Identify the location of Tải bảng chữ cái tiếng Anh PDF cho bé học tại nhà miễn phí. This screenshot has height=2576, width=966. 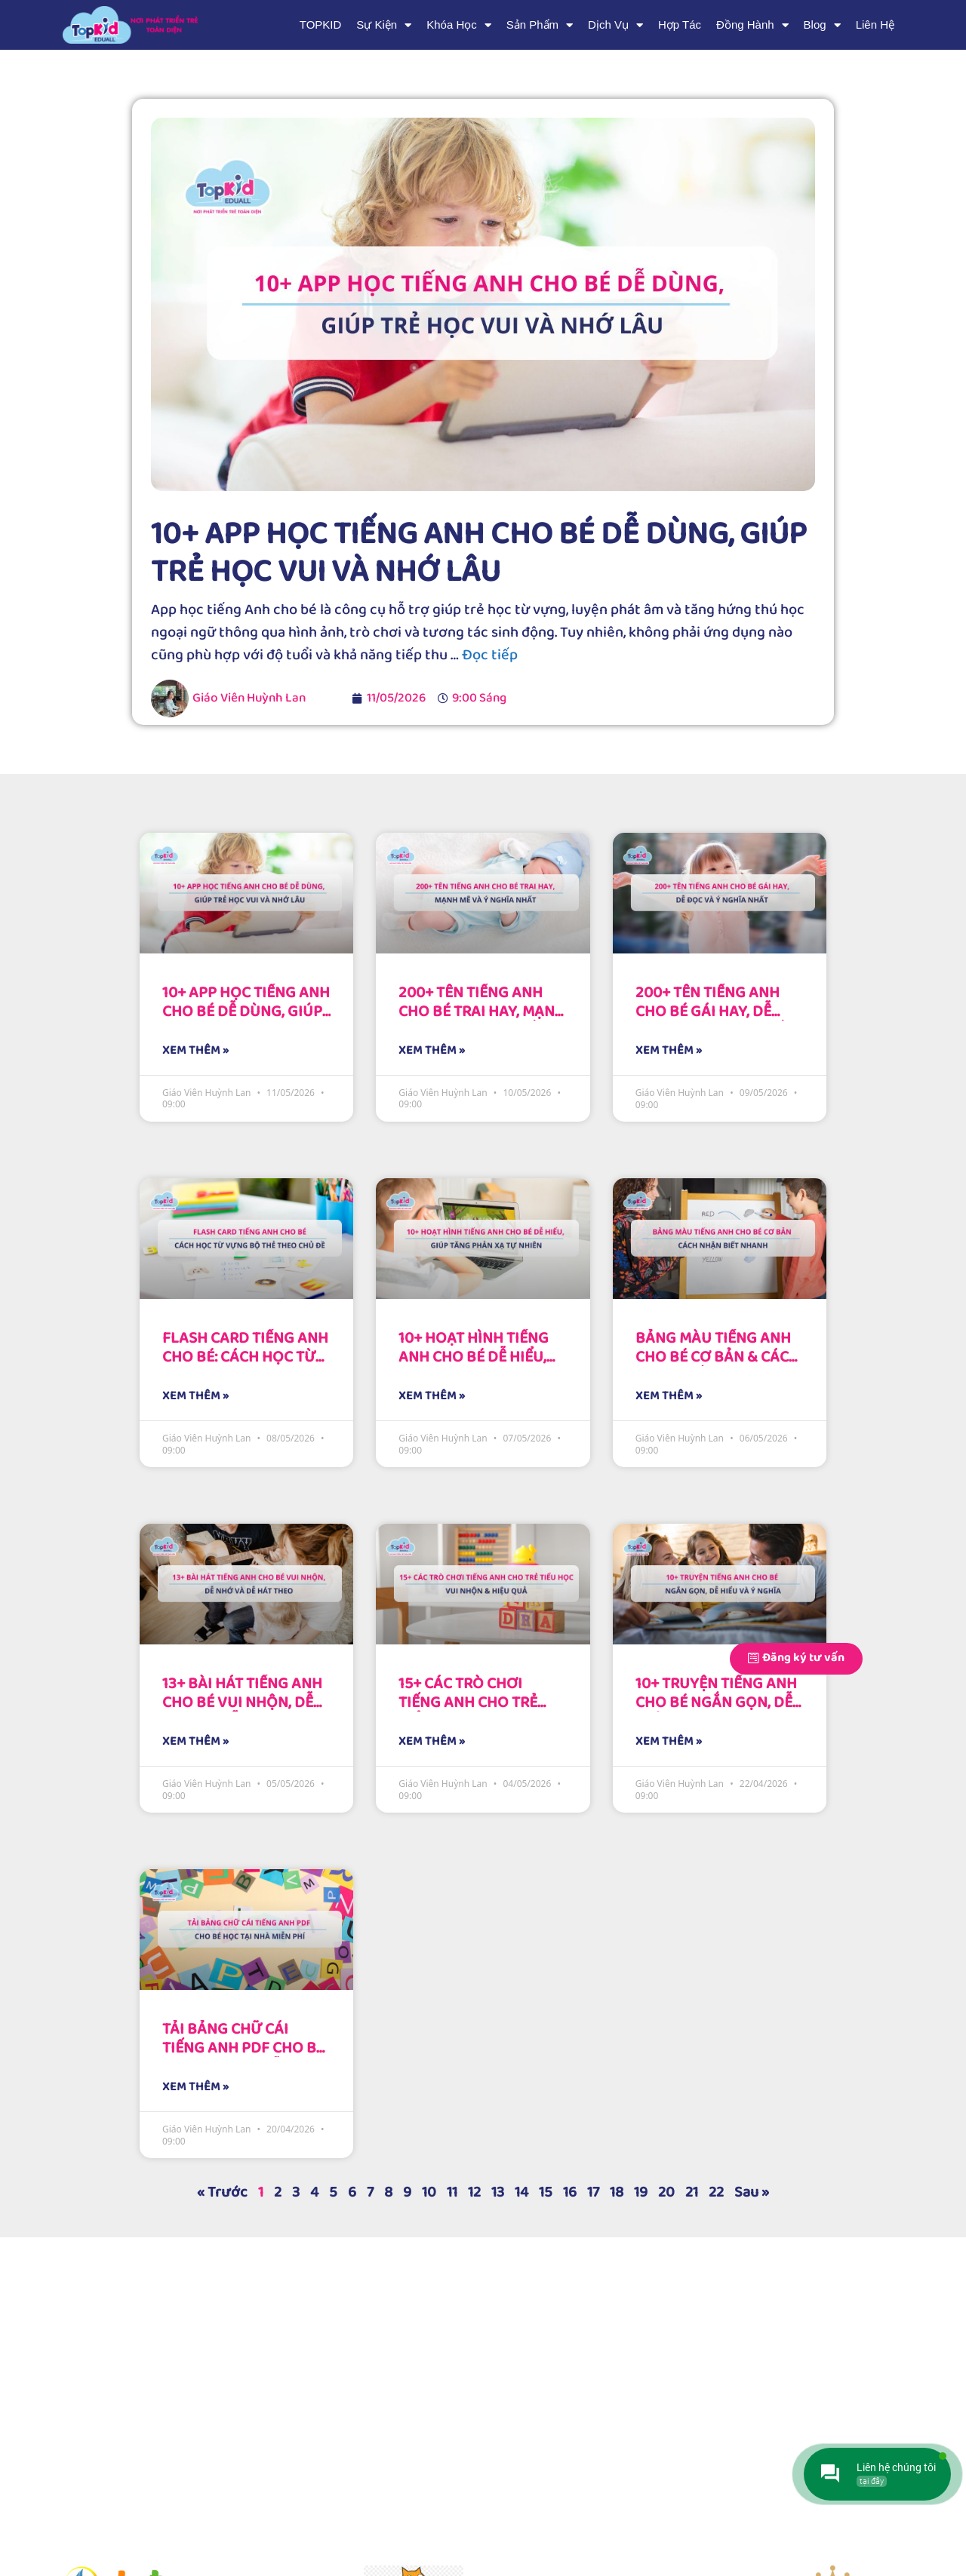
(243, 2048).